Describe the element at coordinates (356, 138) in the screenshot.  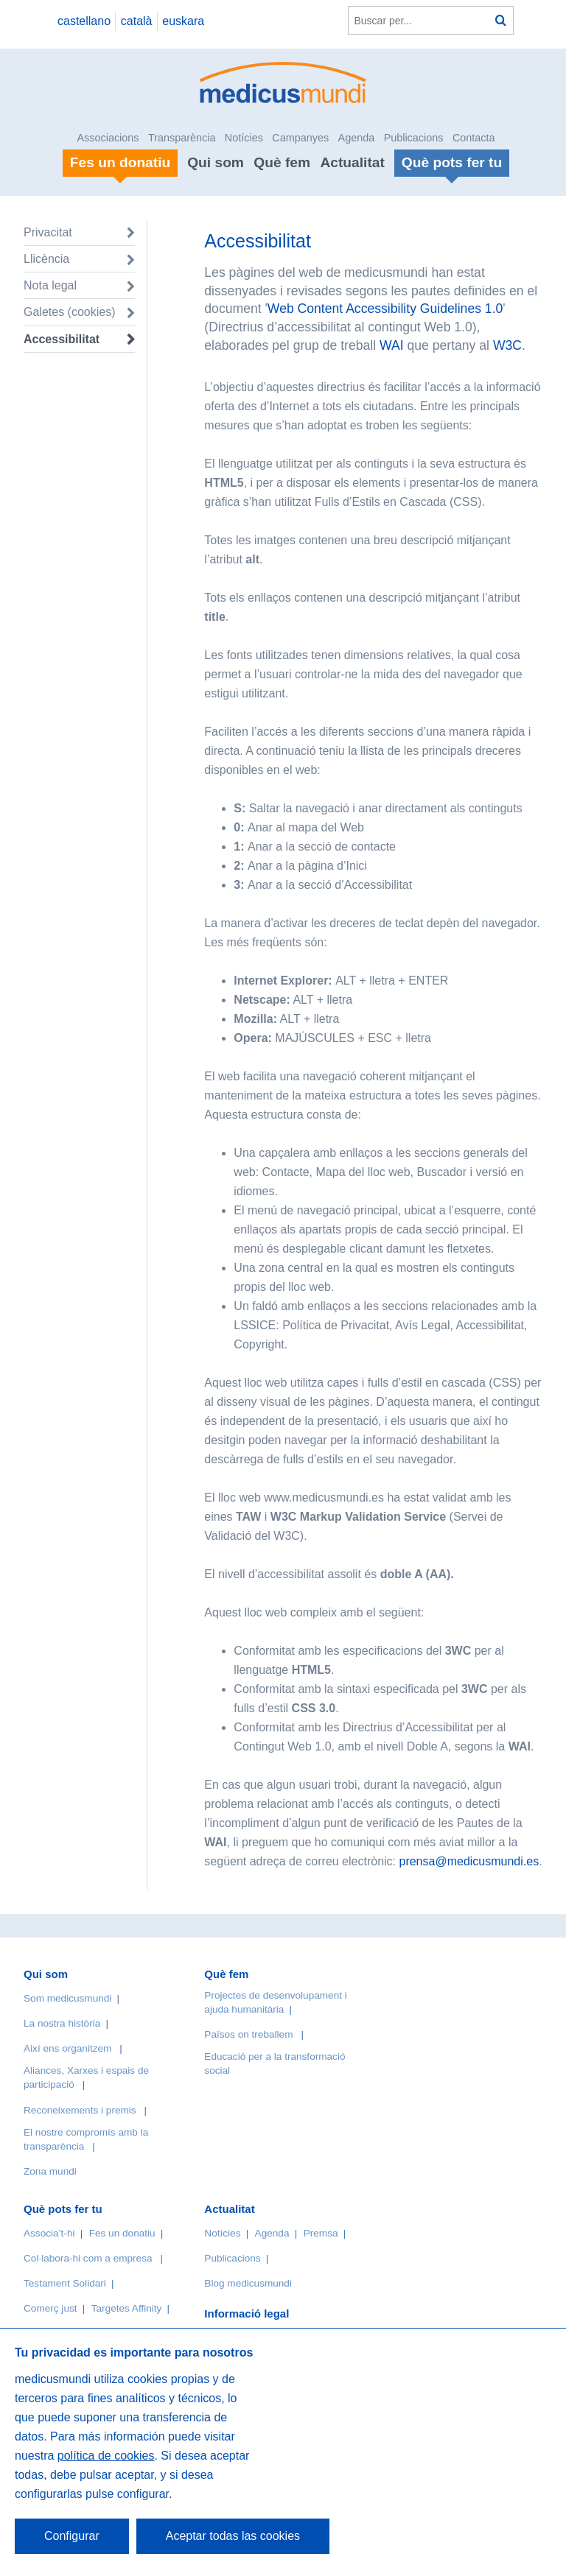
I see `Agenda` at that location.